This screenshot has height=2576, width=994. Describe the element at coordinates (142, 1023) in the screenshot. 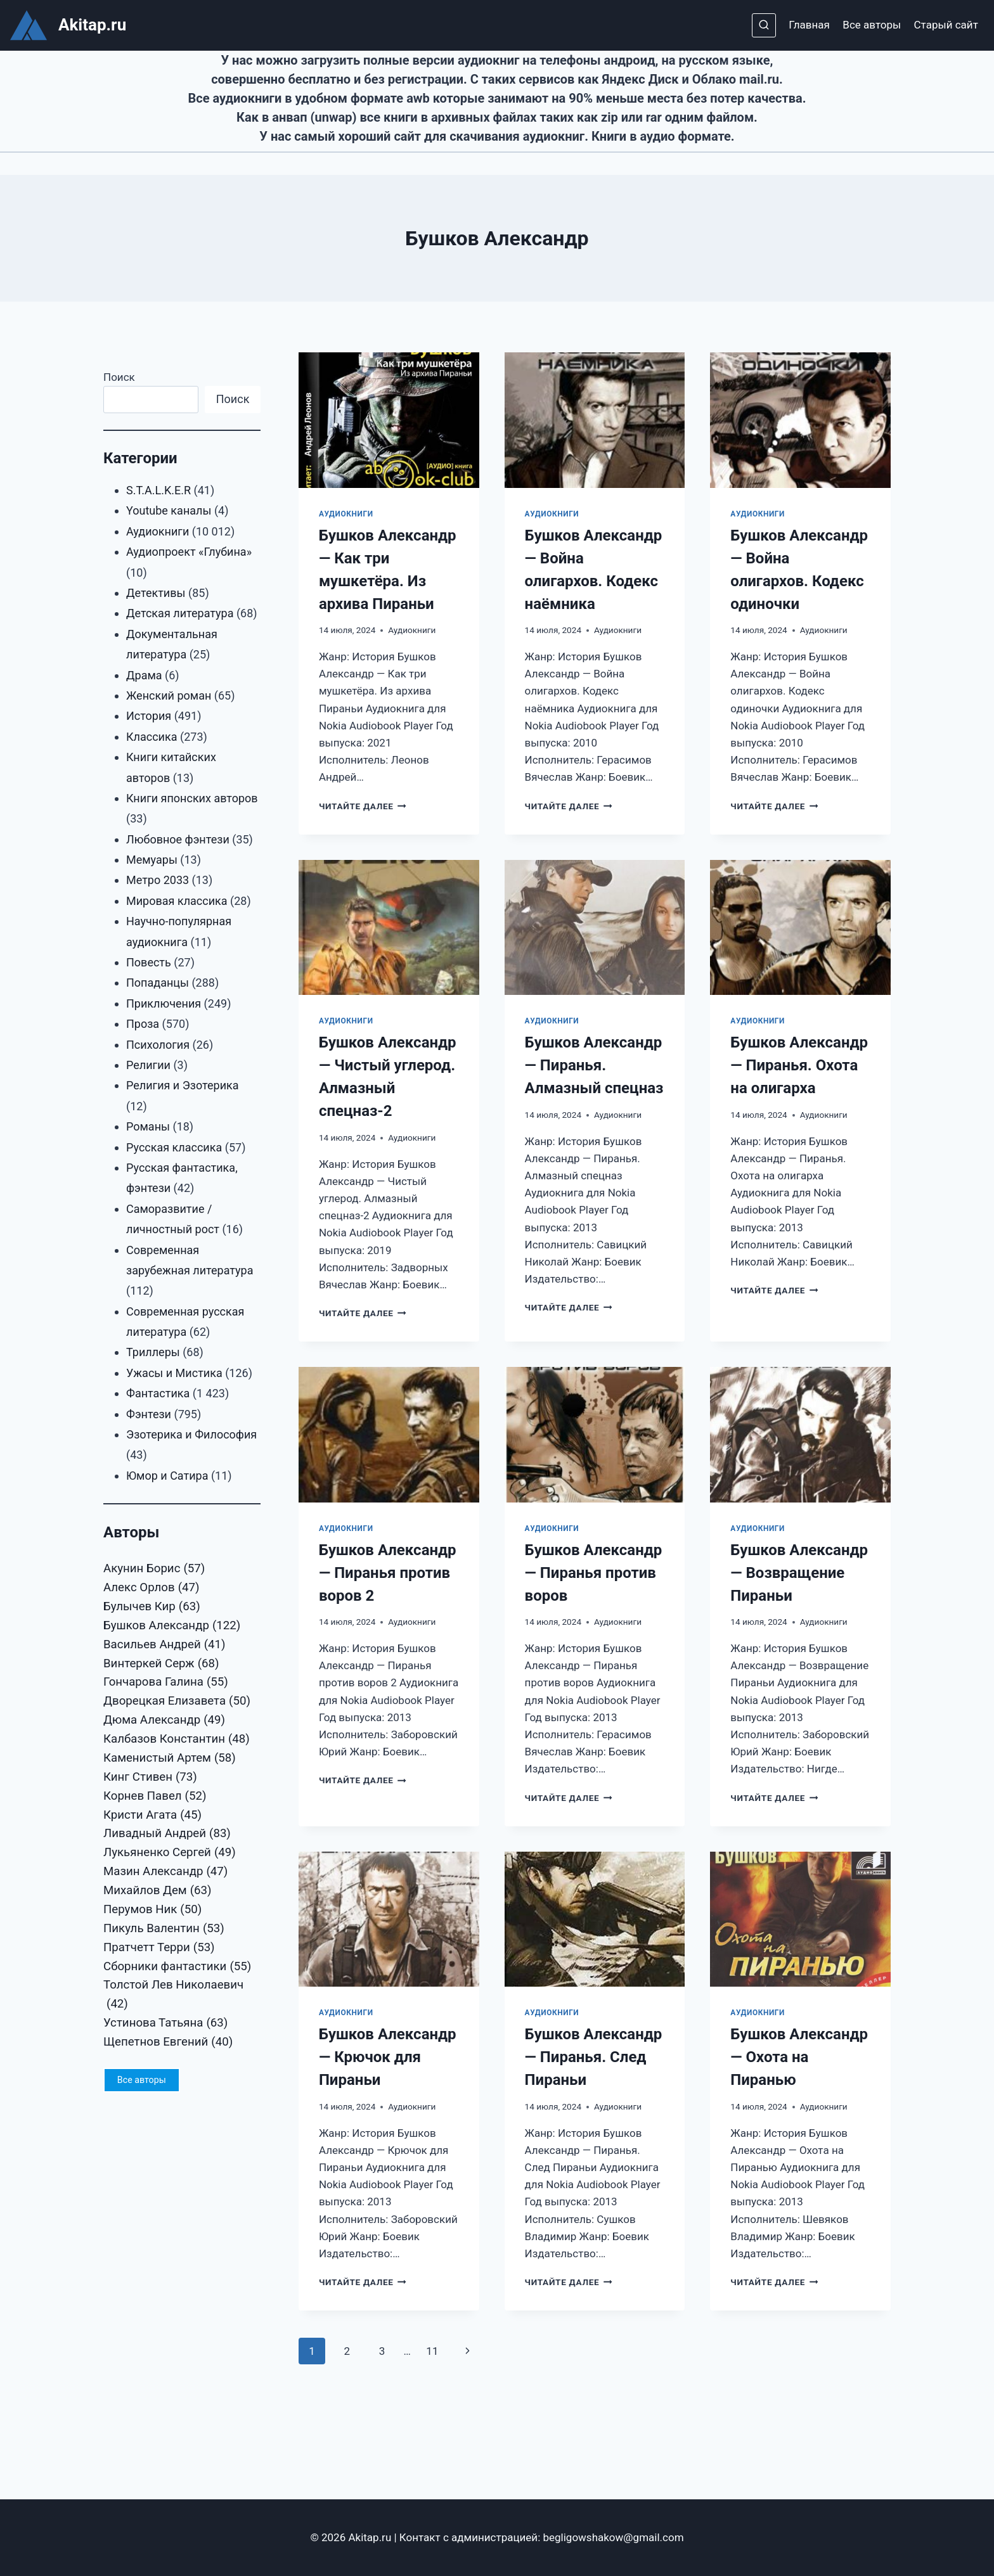

I see `Проза` at that location.